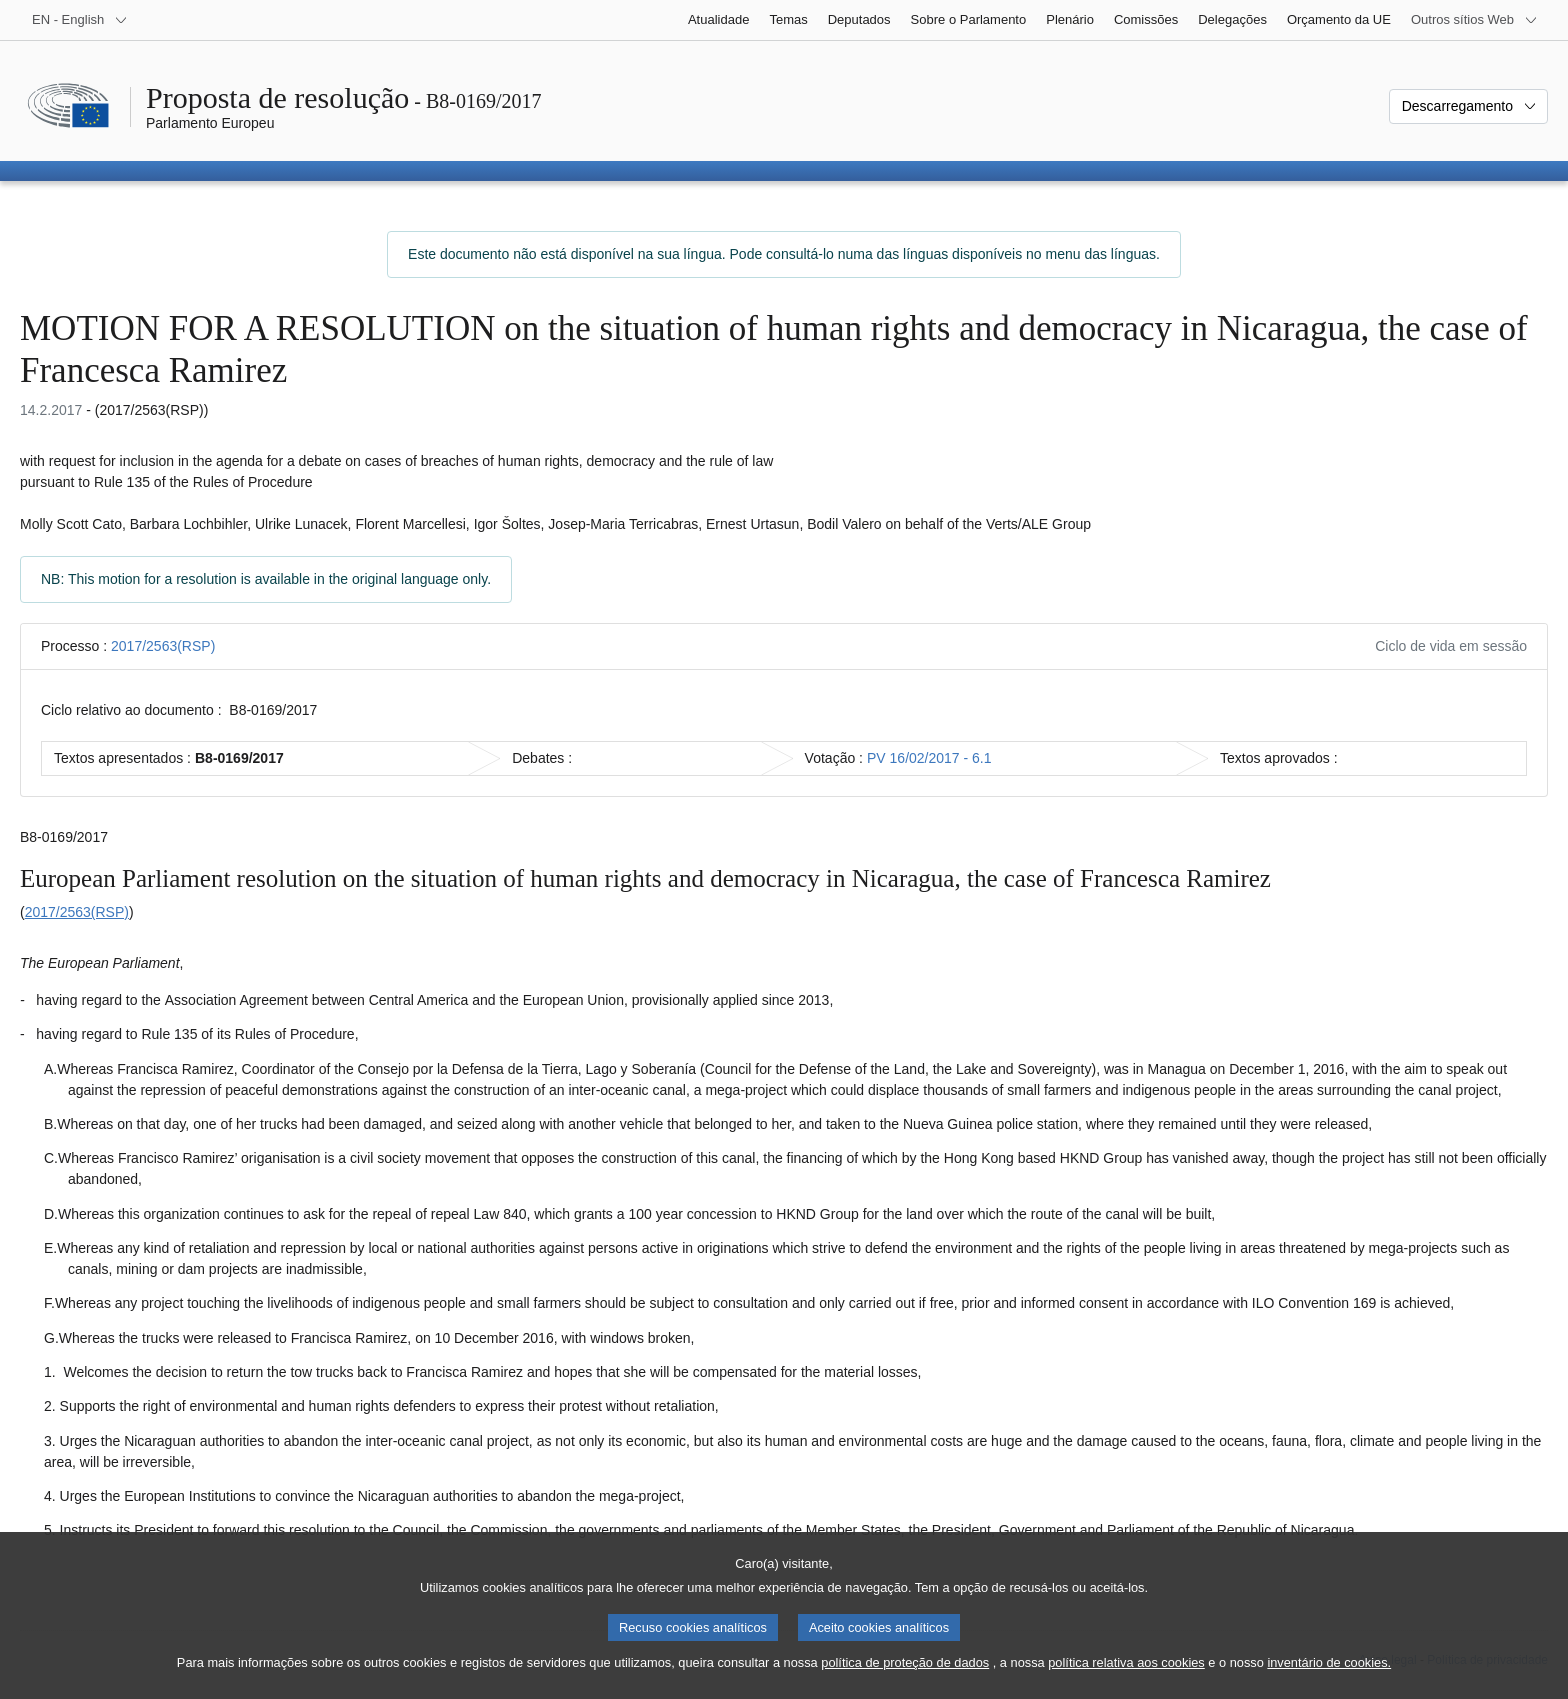 The width and height of the screenshot is (1568, 1699). Describe the element at coordinates (1126, 1664) in the screenshot. I see `política relativa aos cookies` at that location.